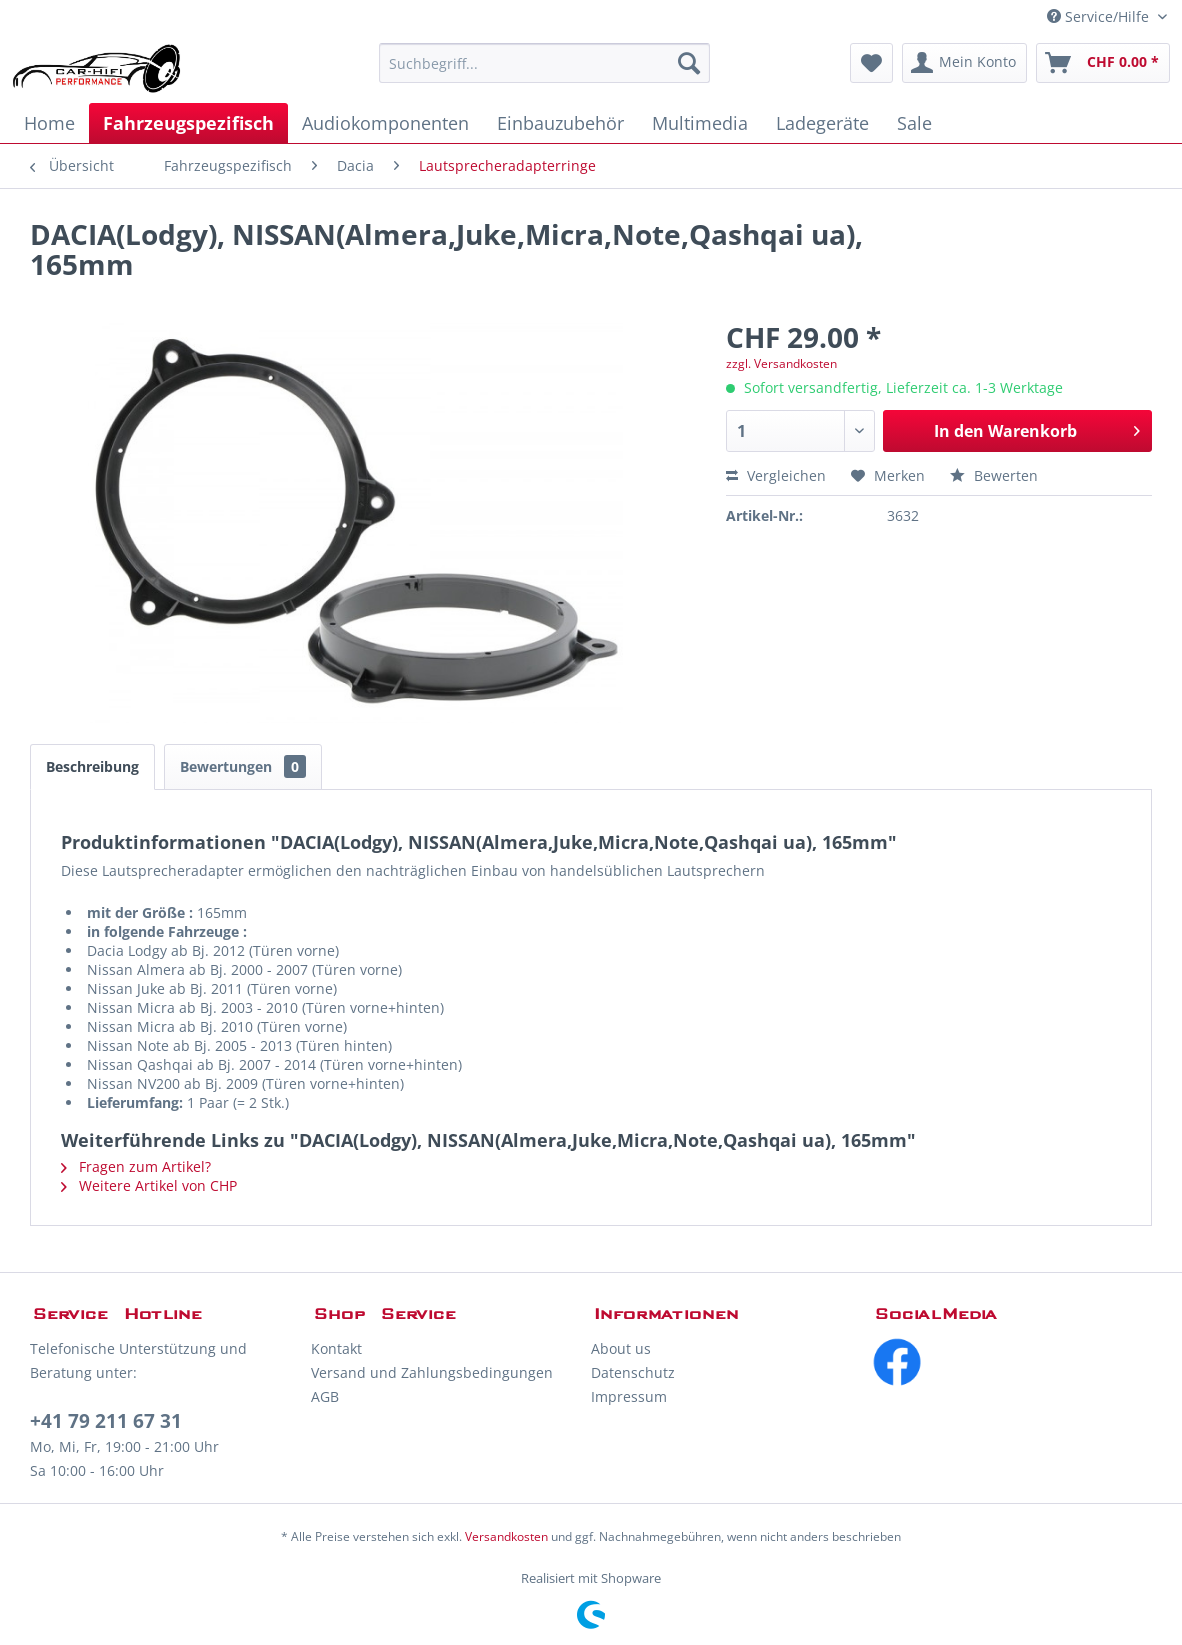  What do you see at coordinates (385, 123) in the screenshot?
I see `[Audiokomponenten]` at bounding box center [385, 123].